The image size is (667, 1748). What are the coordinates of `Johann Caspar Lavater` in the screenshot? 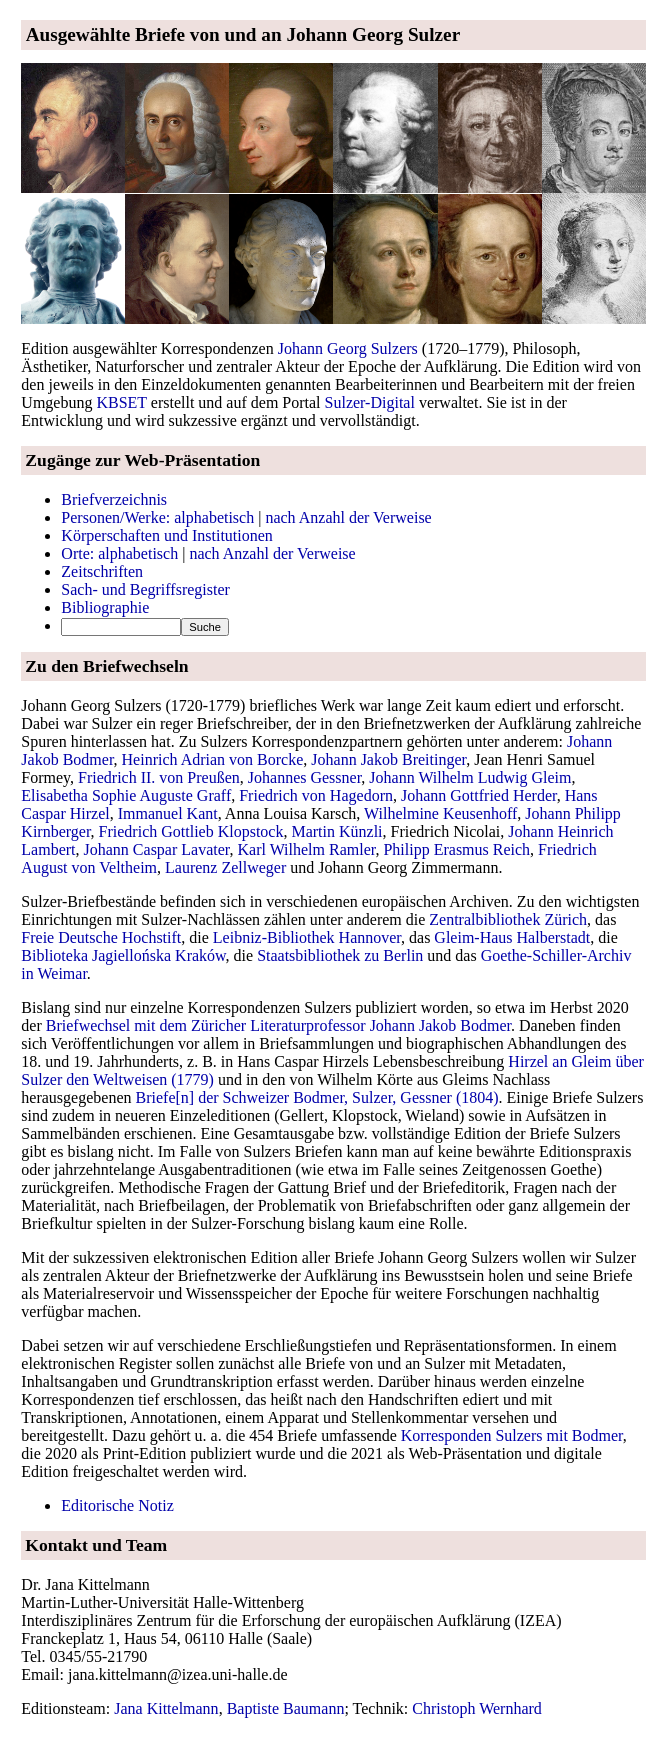 It's located at (157, 849).